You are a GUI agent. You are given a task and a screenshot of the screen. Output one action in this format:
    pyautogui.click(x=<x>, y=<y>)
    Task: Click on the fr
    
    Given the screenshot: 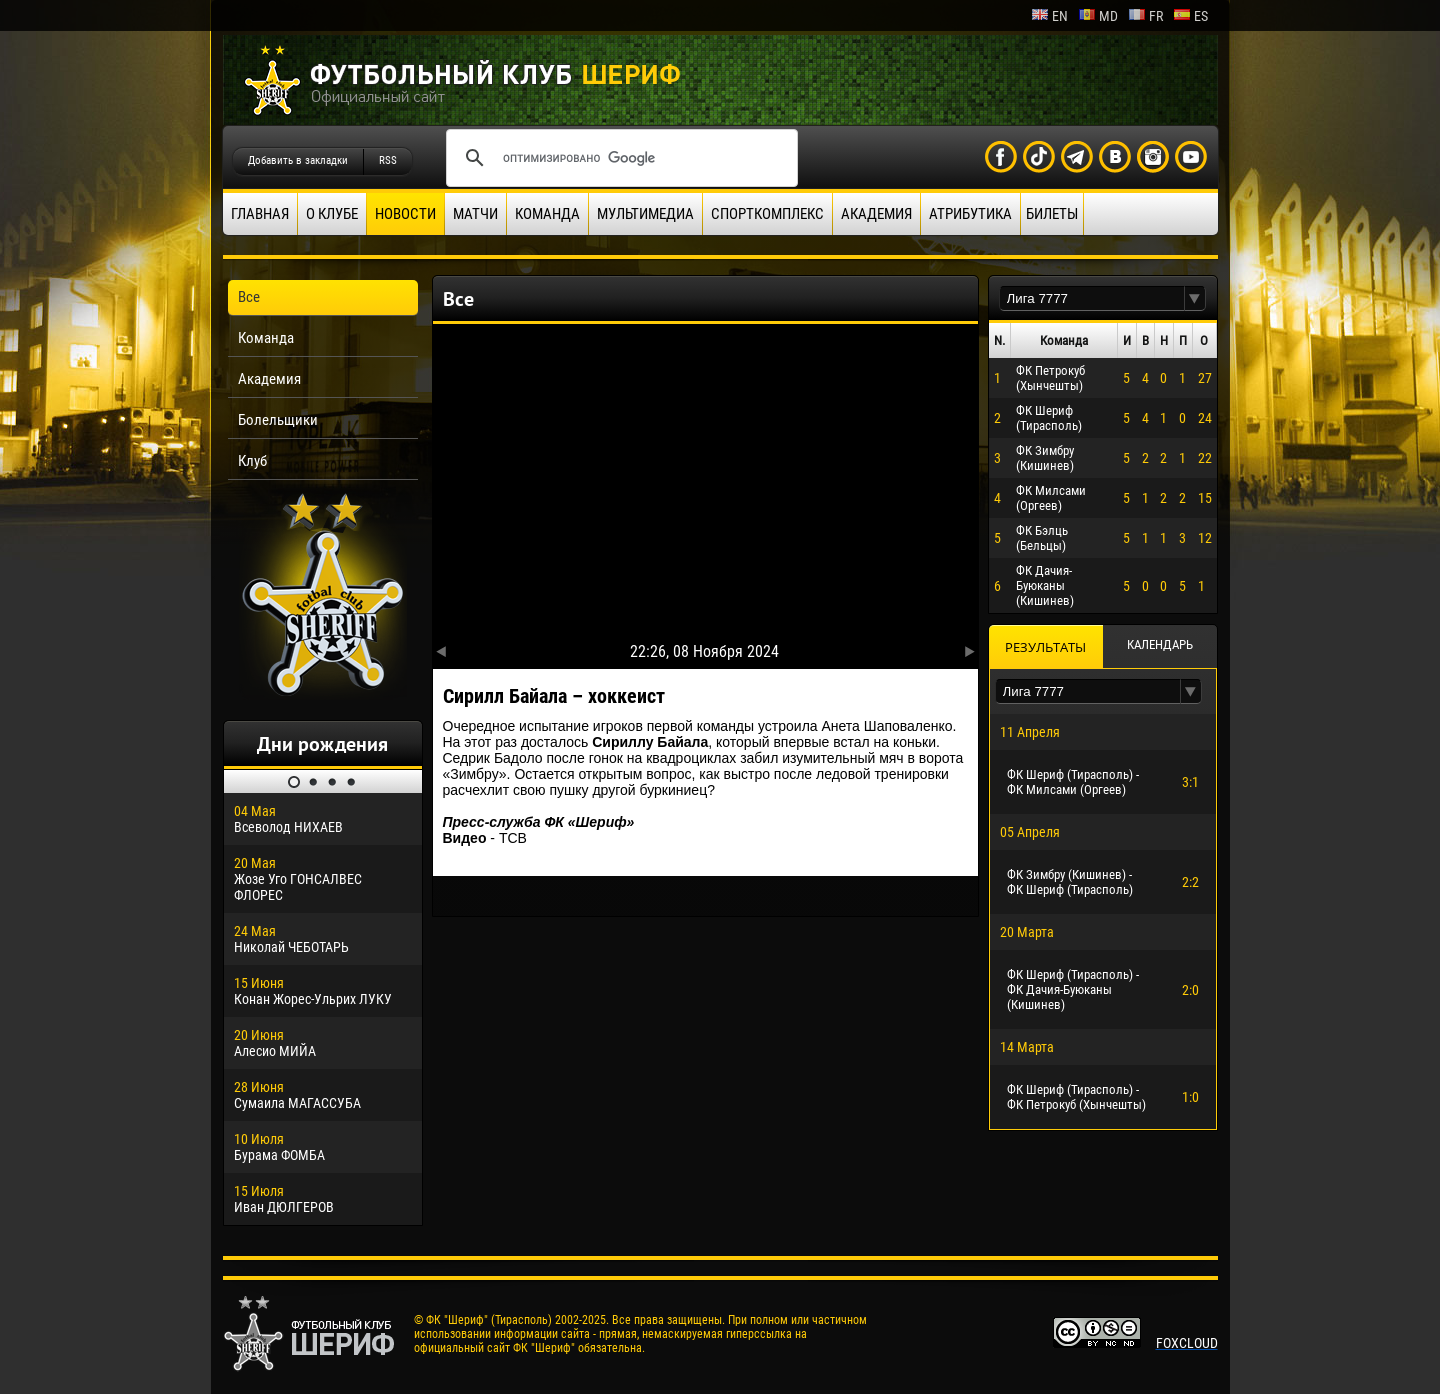 What is the action you would take?
    pyautogui.click(x=1145, y=16)
    